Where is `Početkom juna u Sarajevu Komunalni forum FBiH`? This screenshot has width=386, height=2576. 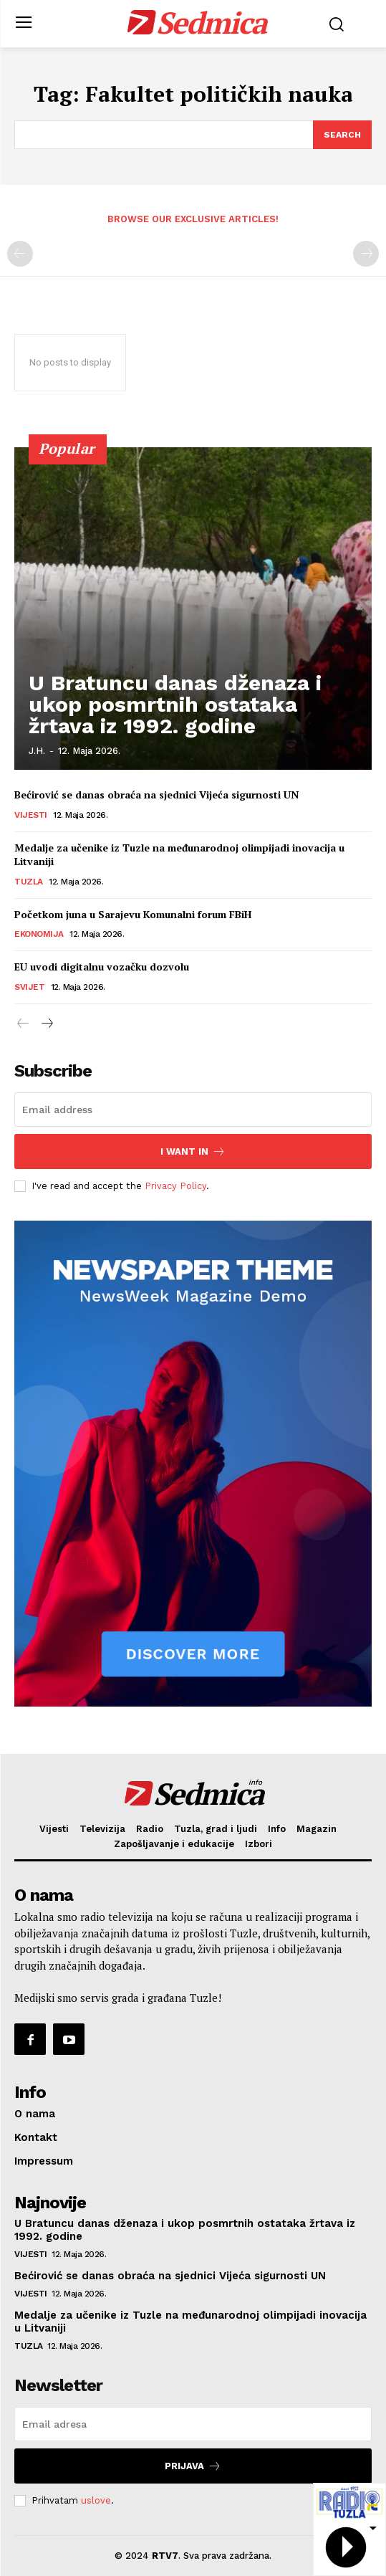 Početkom juna u Sarajevu Komunalni forum FBiH is located at coordinates (132, 914).